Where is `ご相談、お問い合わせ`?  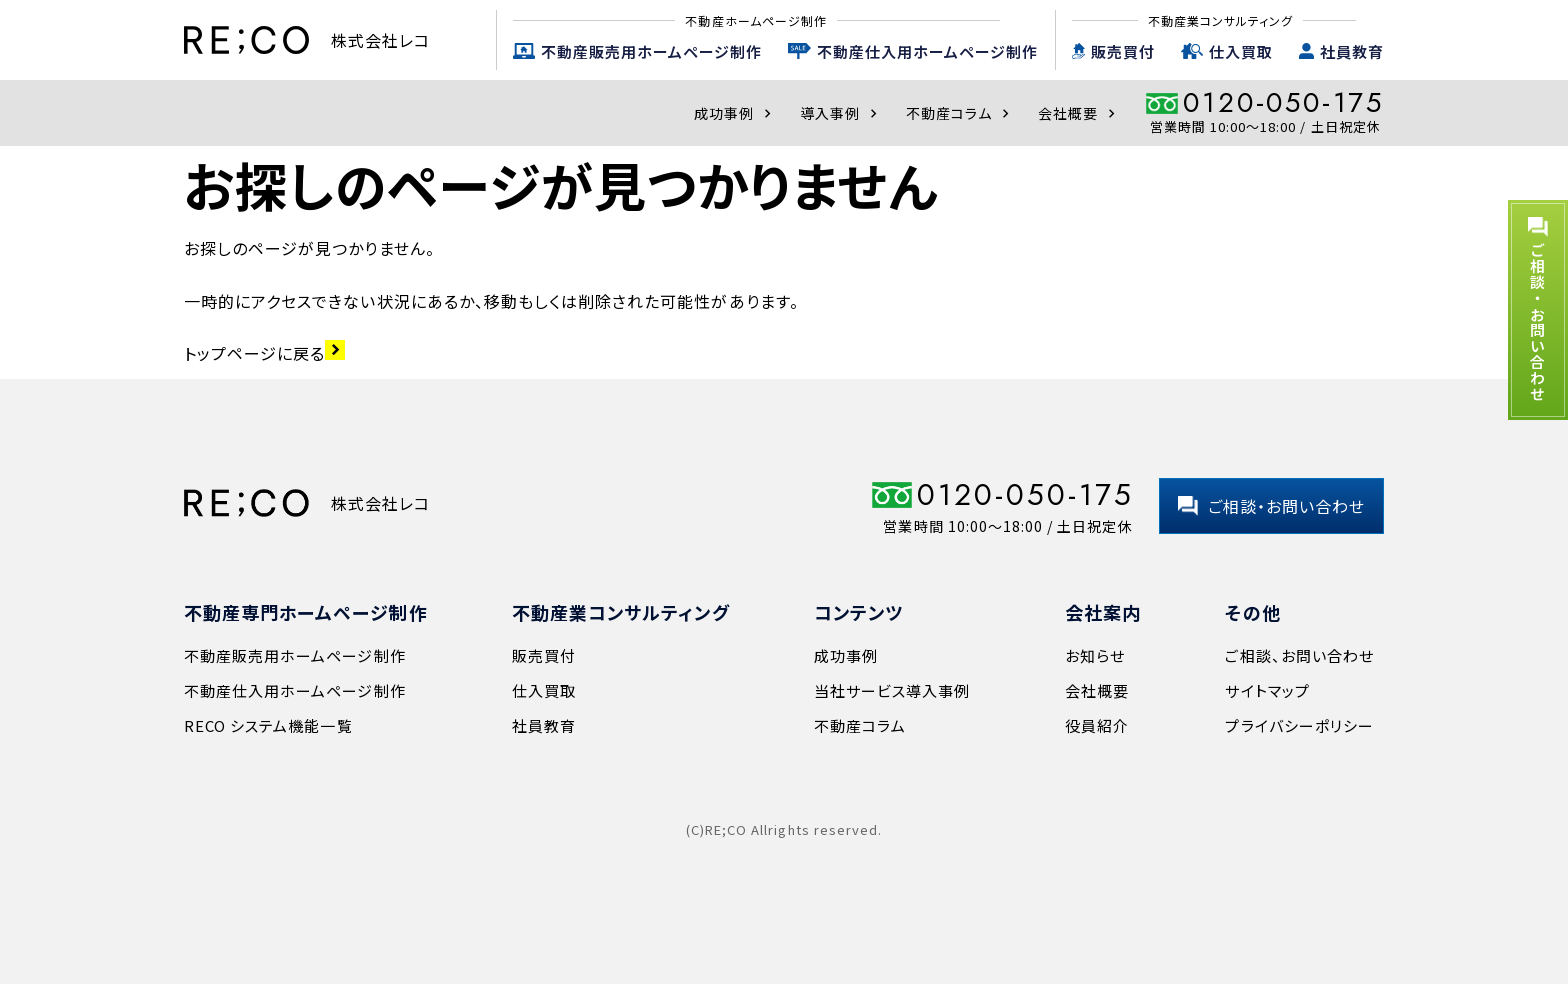
ご相談、お問い合わせ is located at coordinates (1299, 655).